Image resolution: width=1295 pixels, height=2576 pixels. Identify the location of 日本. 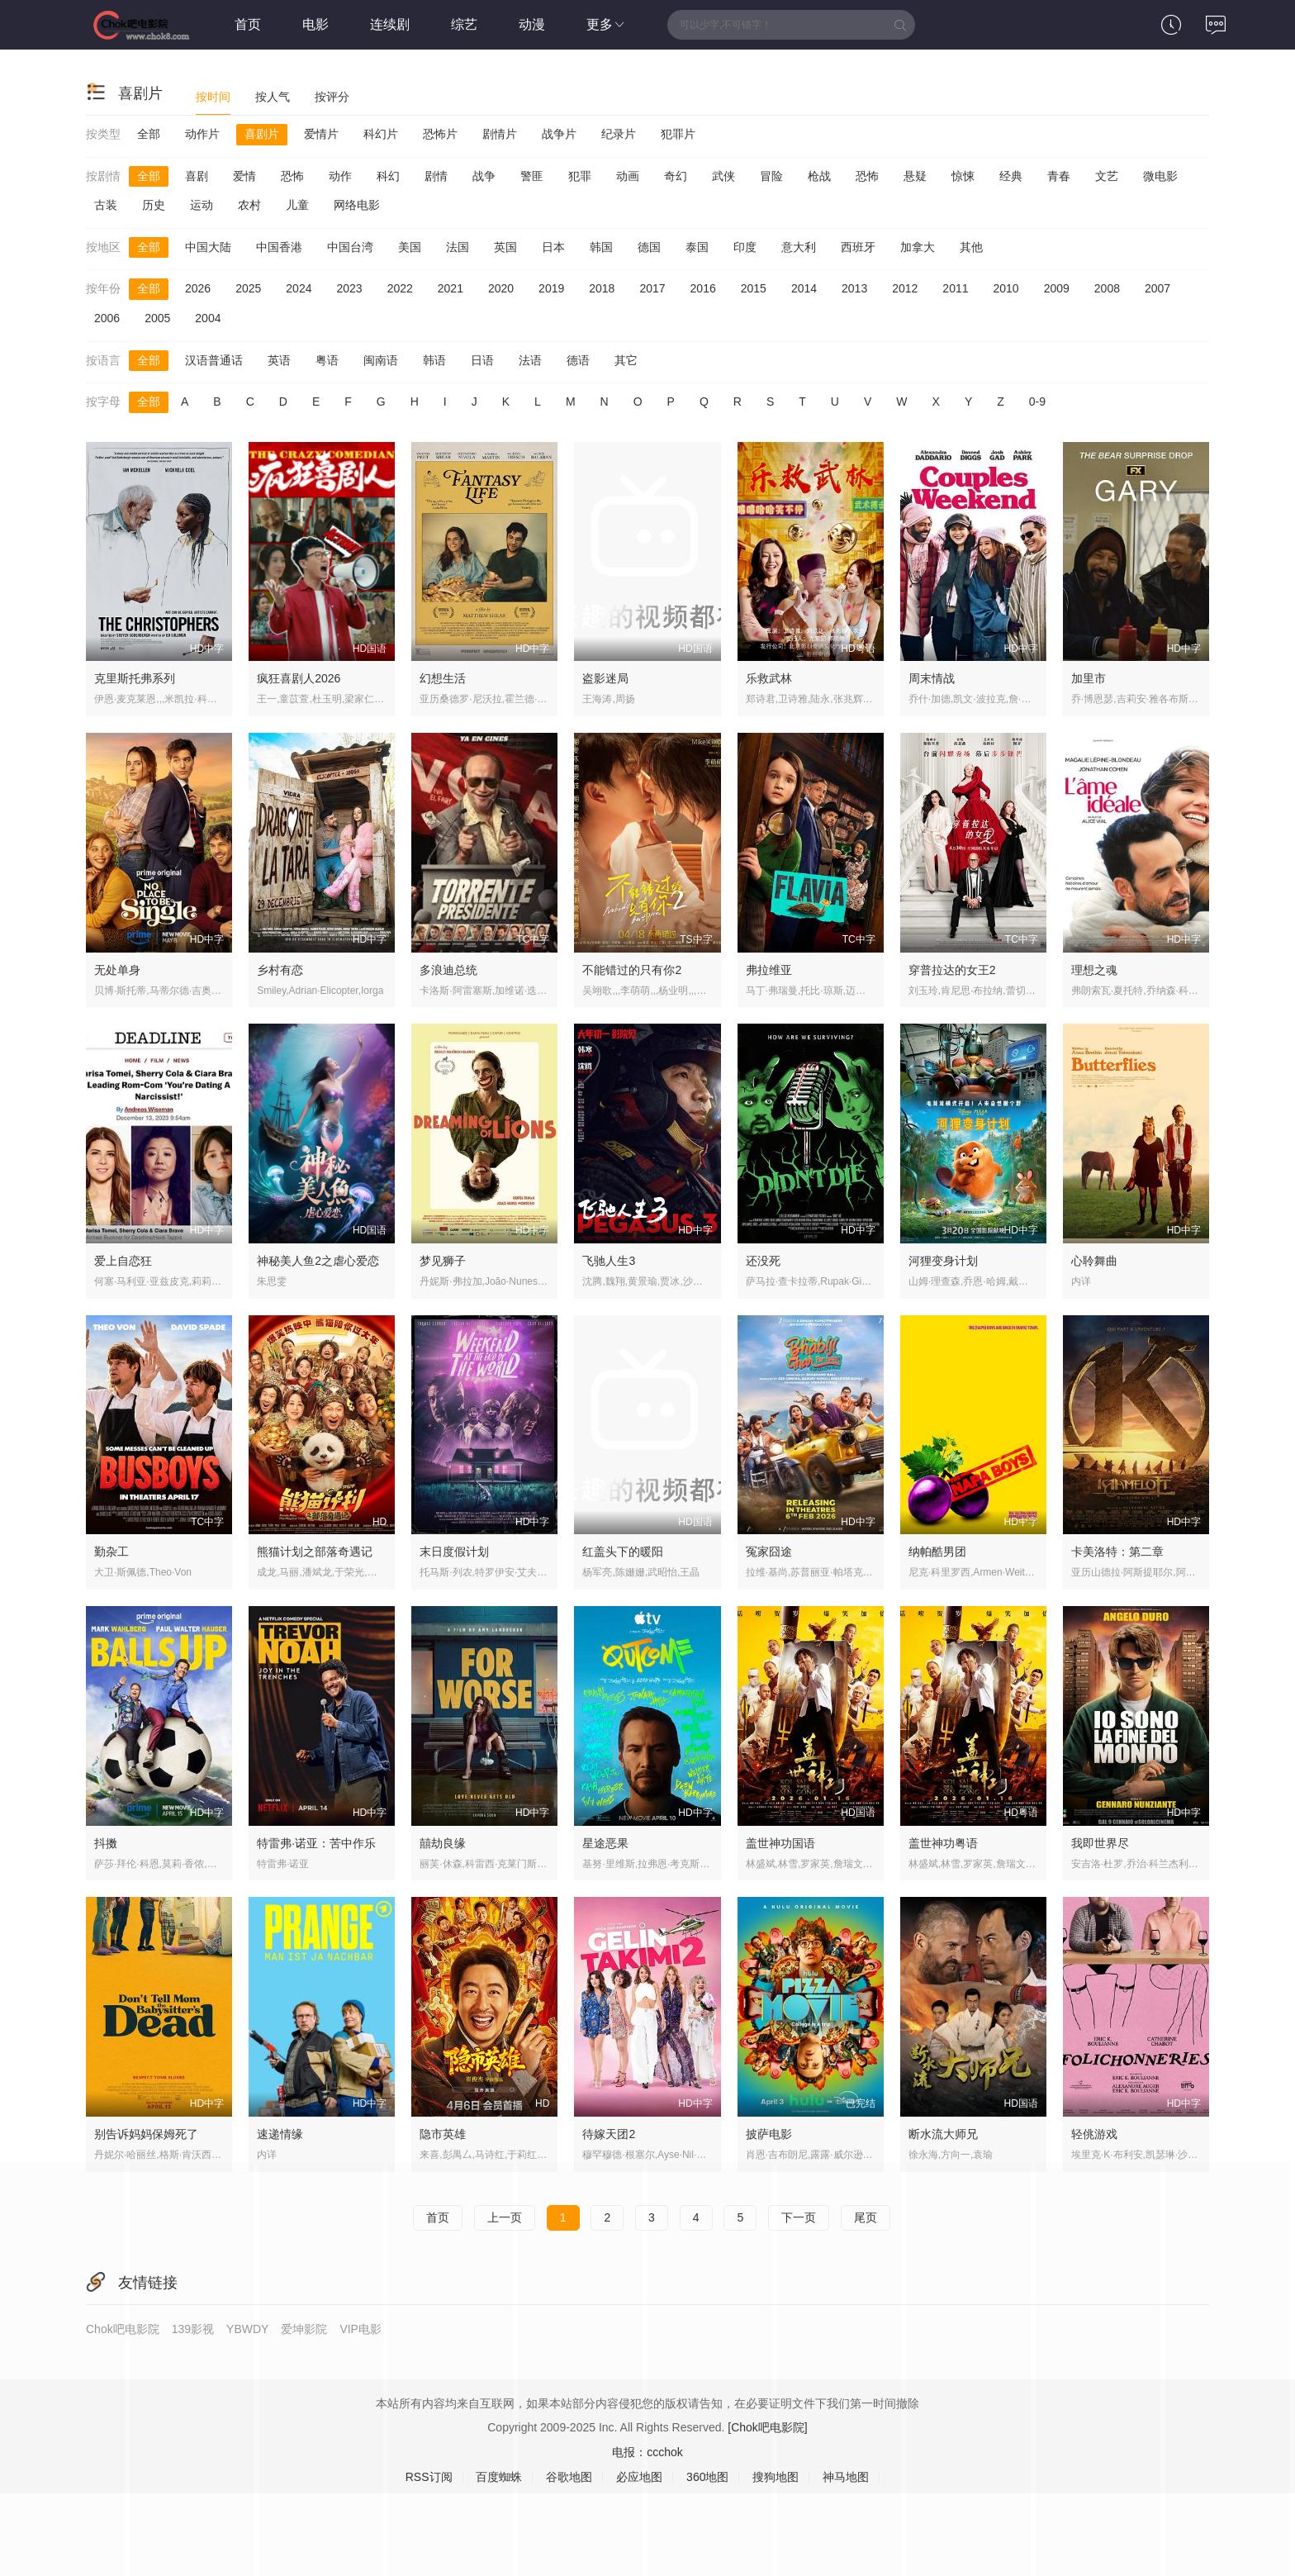
(553, 247).